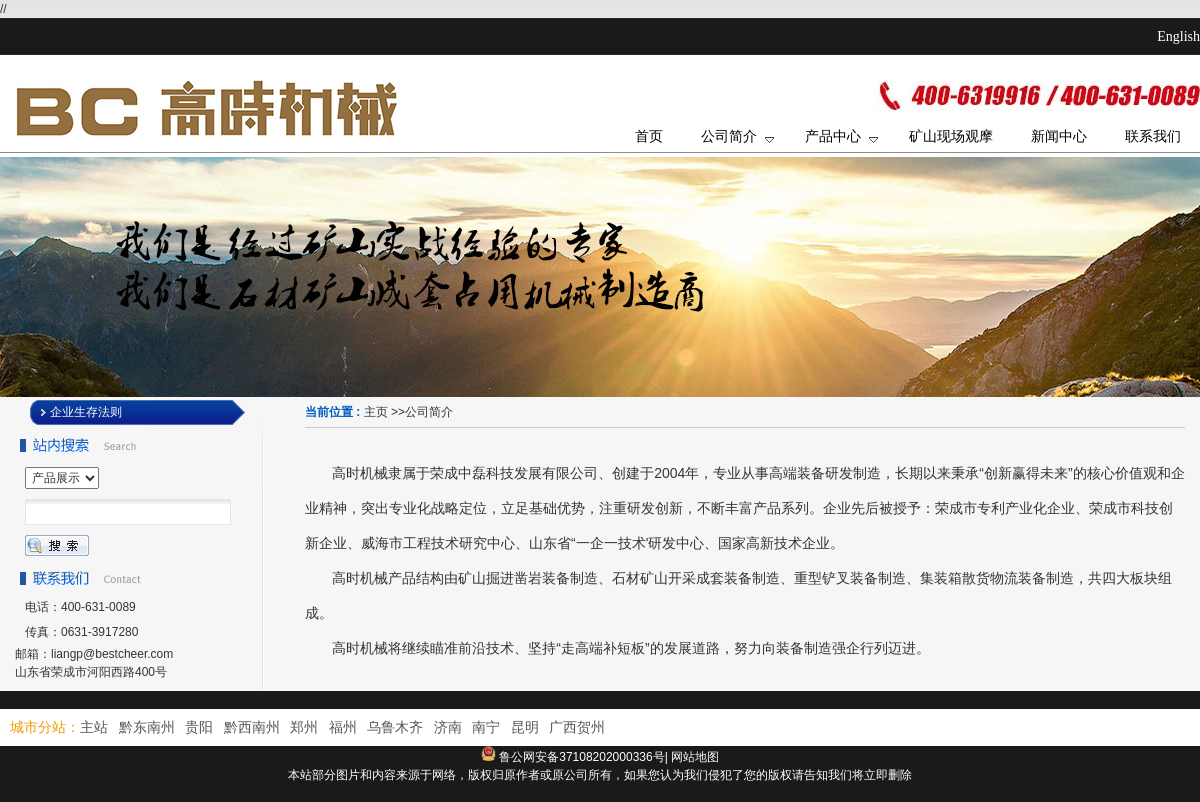 The width and height of the screenshot is (1200, 802). I want to click on 黔东南州, so click(147, 727).